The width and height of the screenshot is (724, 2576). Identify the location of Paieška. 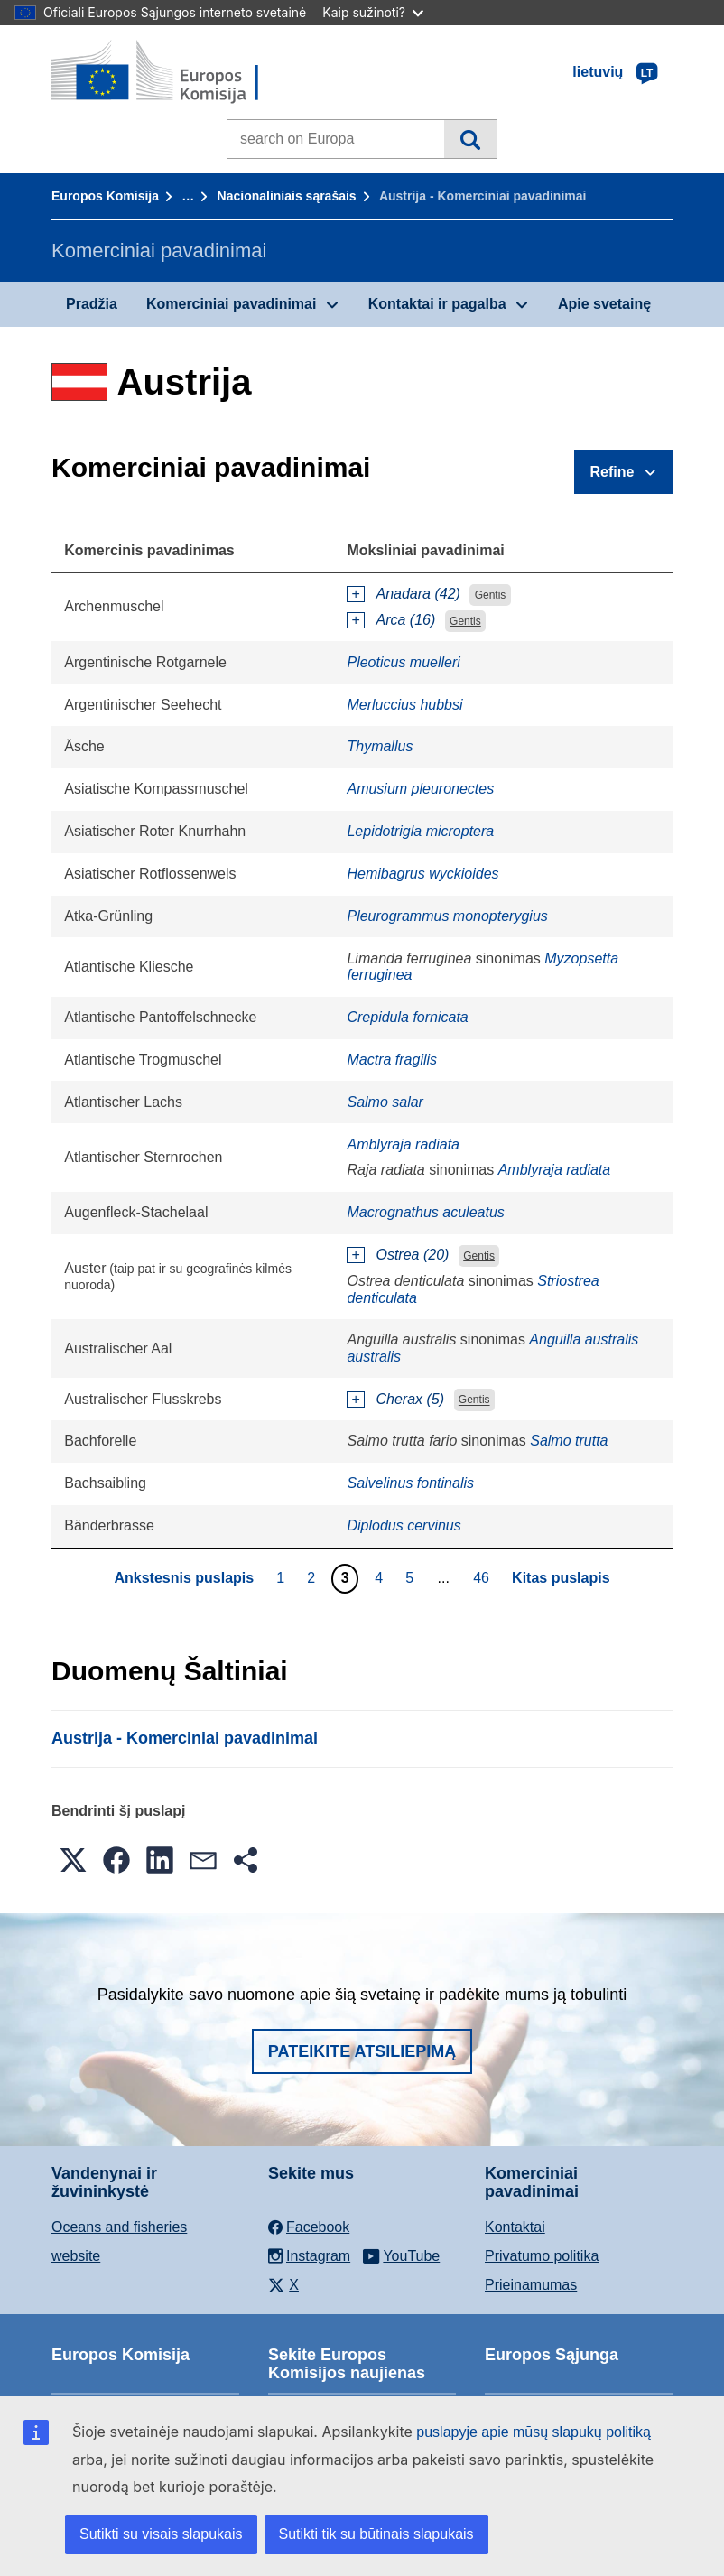
(470, 139).